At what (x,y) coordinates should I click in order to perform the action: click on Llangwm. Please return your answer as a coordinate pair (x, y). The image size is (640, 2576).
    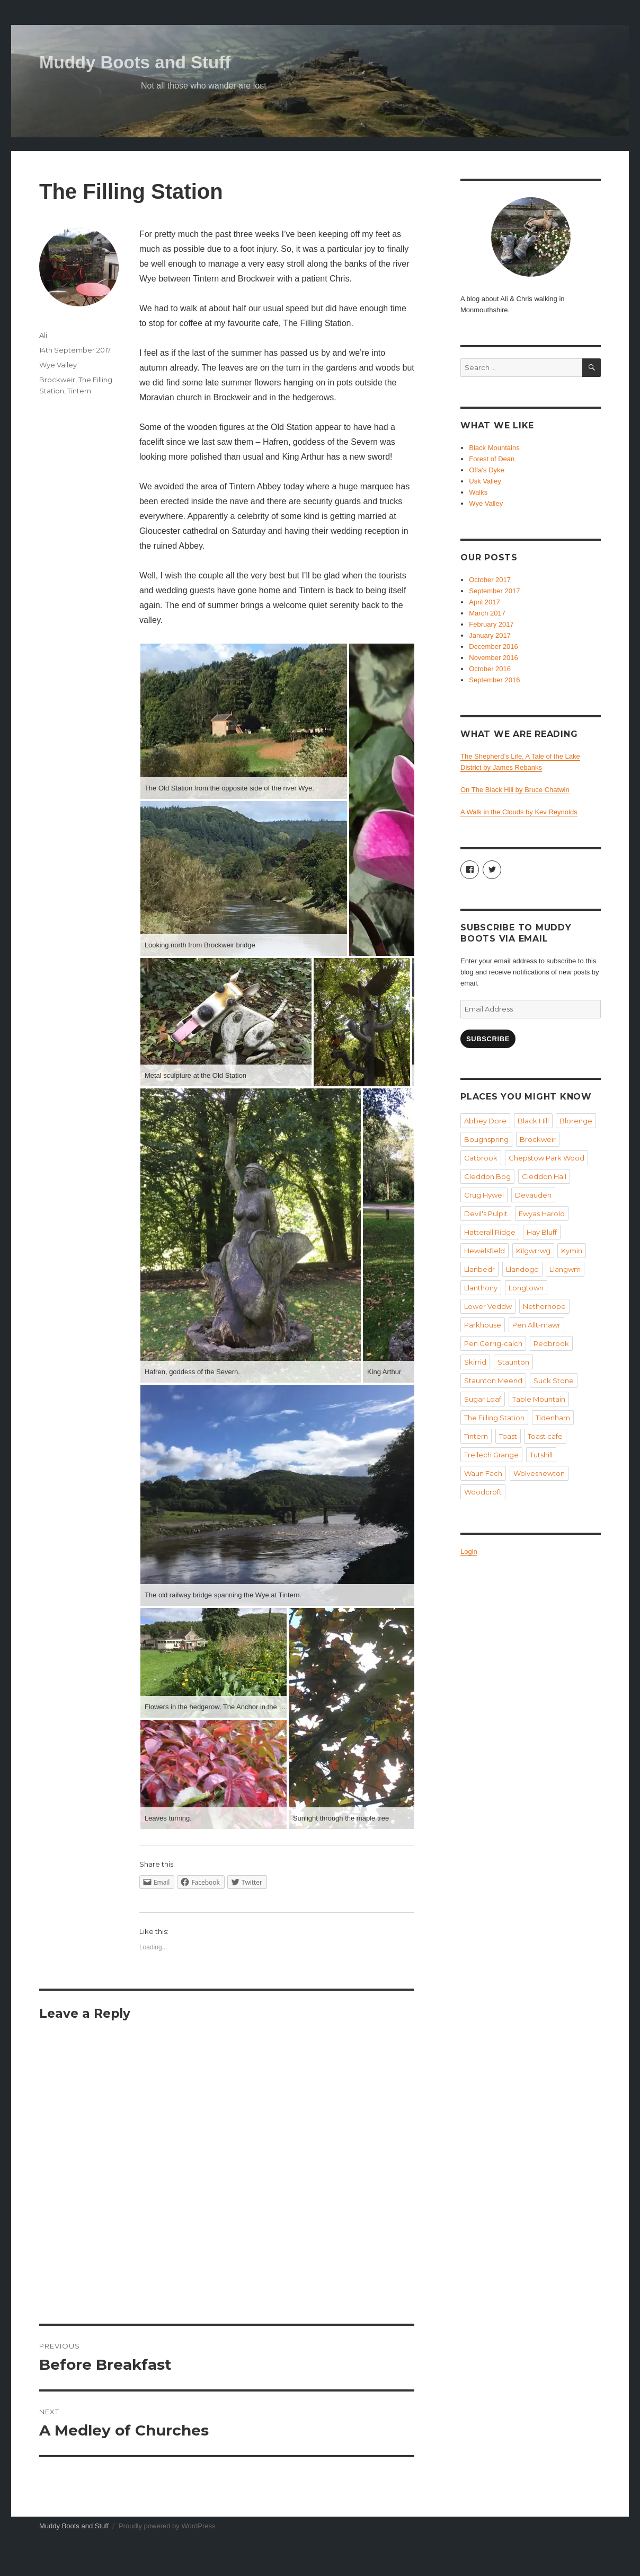
    Looking at the image, I should click on (565, 1269).